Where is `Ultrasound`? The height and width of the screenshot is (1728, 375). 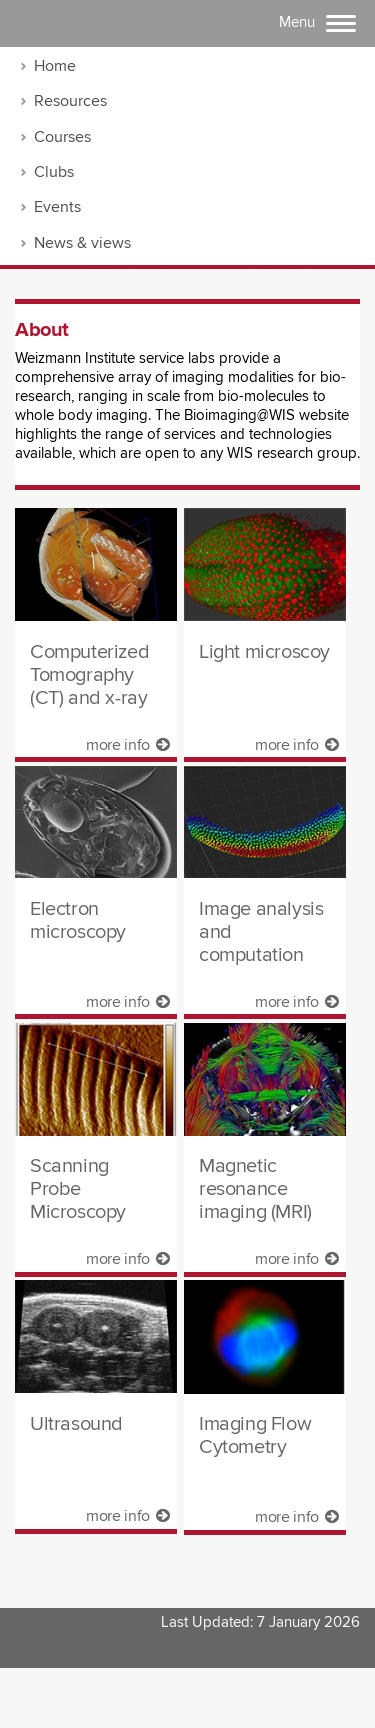
Ultrasound is located at coordinates (76, 1424).